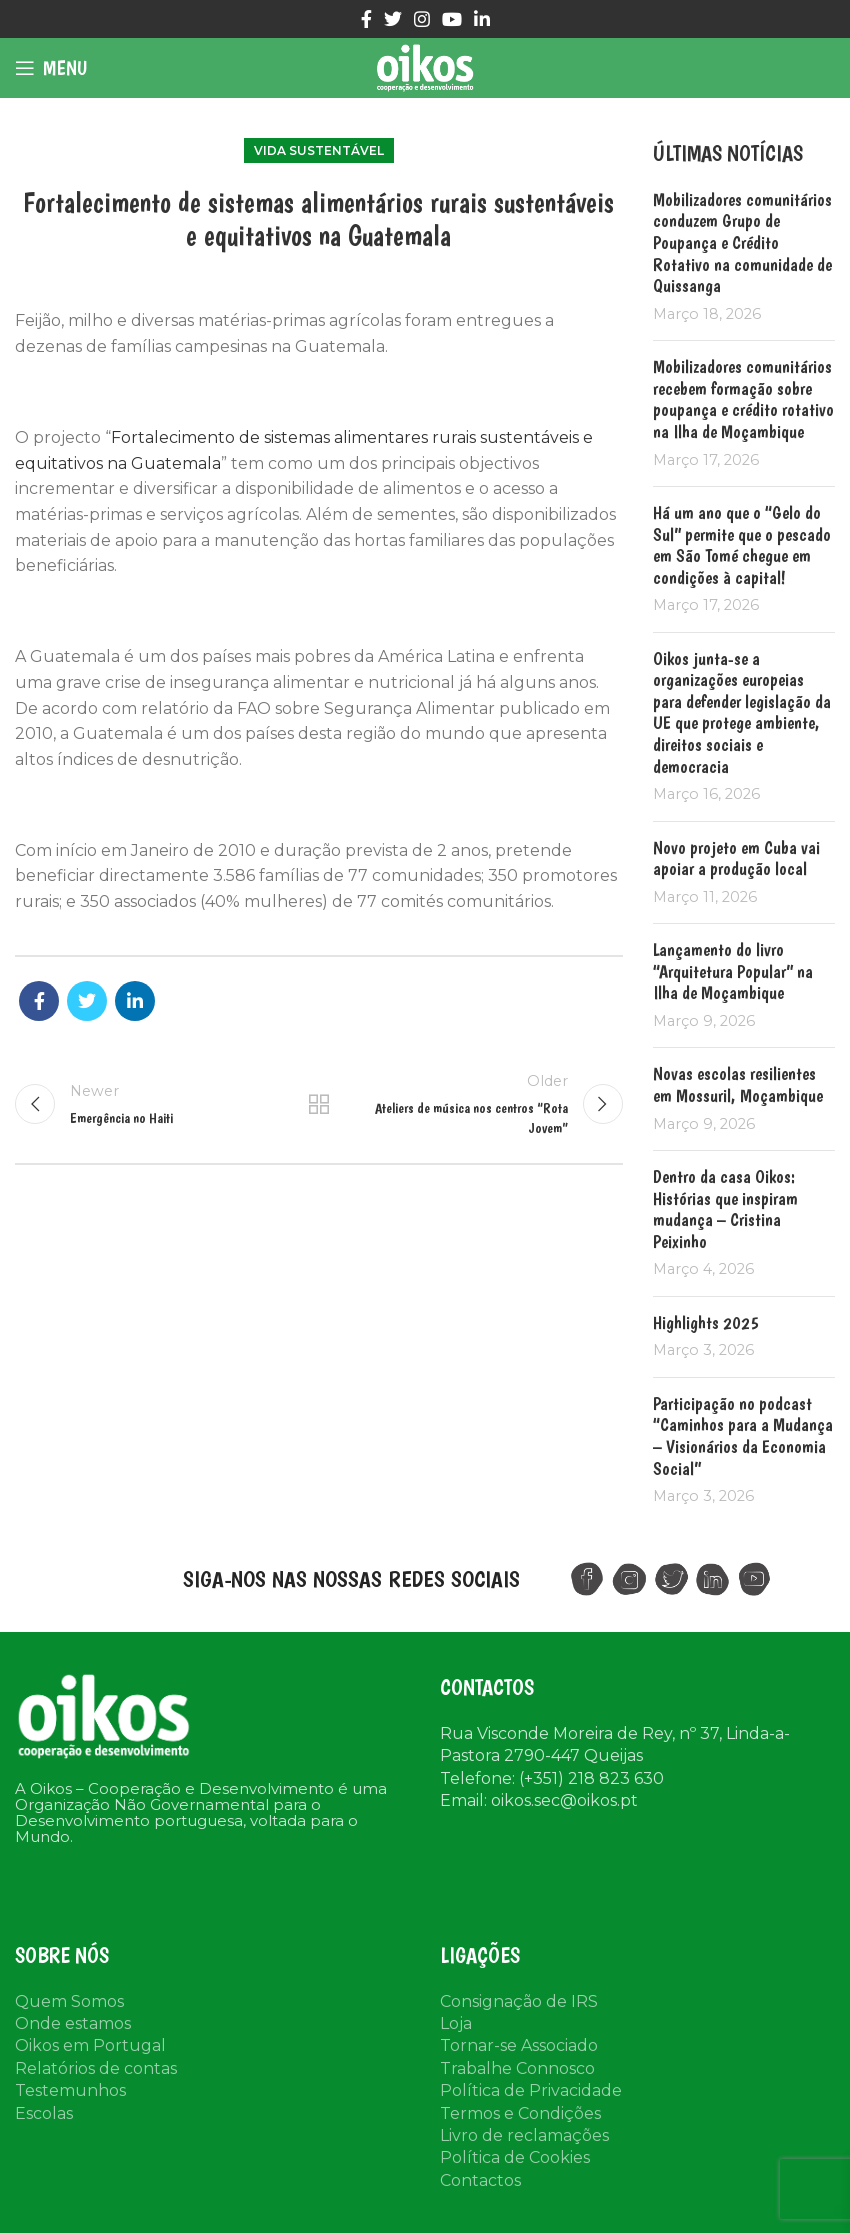 This screenshot has height=2233, width=850. What do you see at coordinates (70, 2090) in the screenshot?
I see `Testemunhos` at bounding box center [70, 2090].